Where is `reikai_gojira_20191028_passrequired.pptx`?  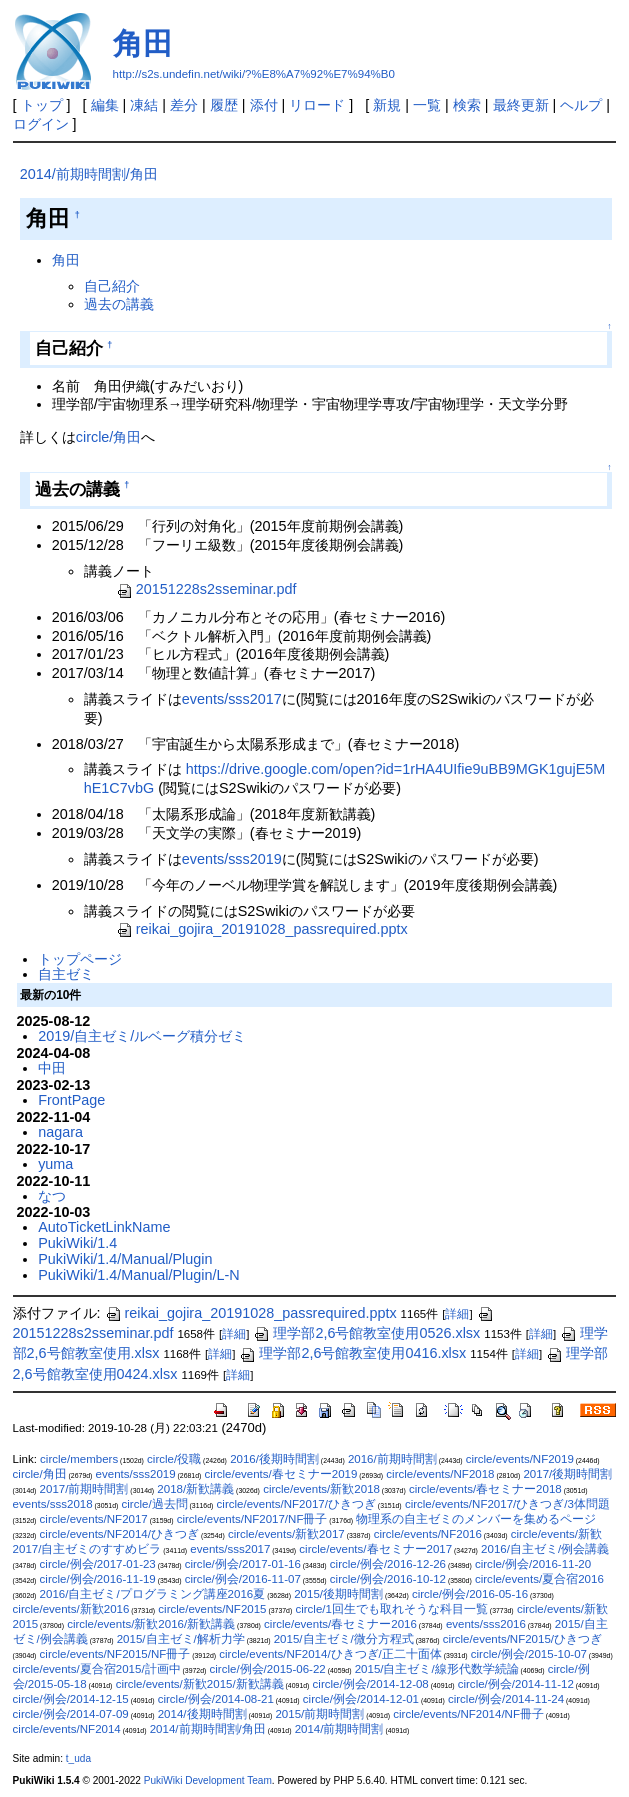
reikai_gojira_20191028_passrequired.pptx is located at coordinates (262, 929).